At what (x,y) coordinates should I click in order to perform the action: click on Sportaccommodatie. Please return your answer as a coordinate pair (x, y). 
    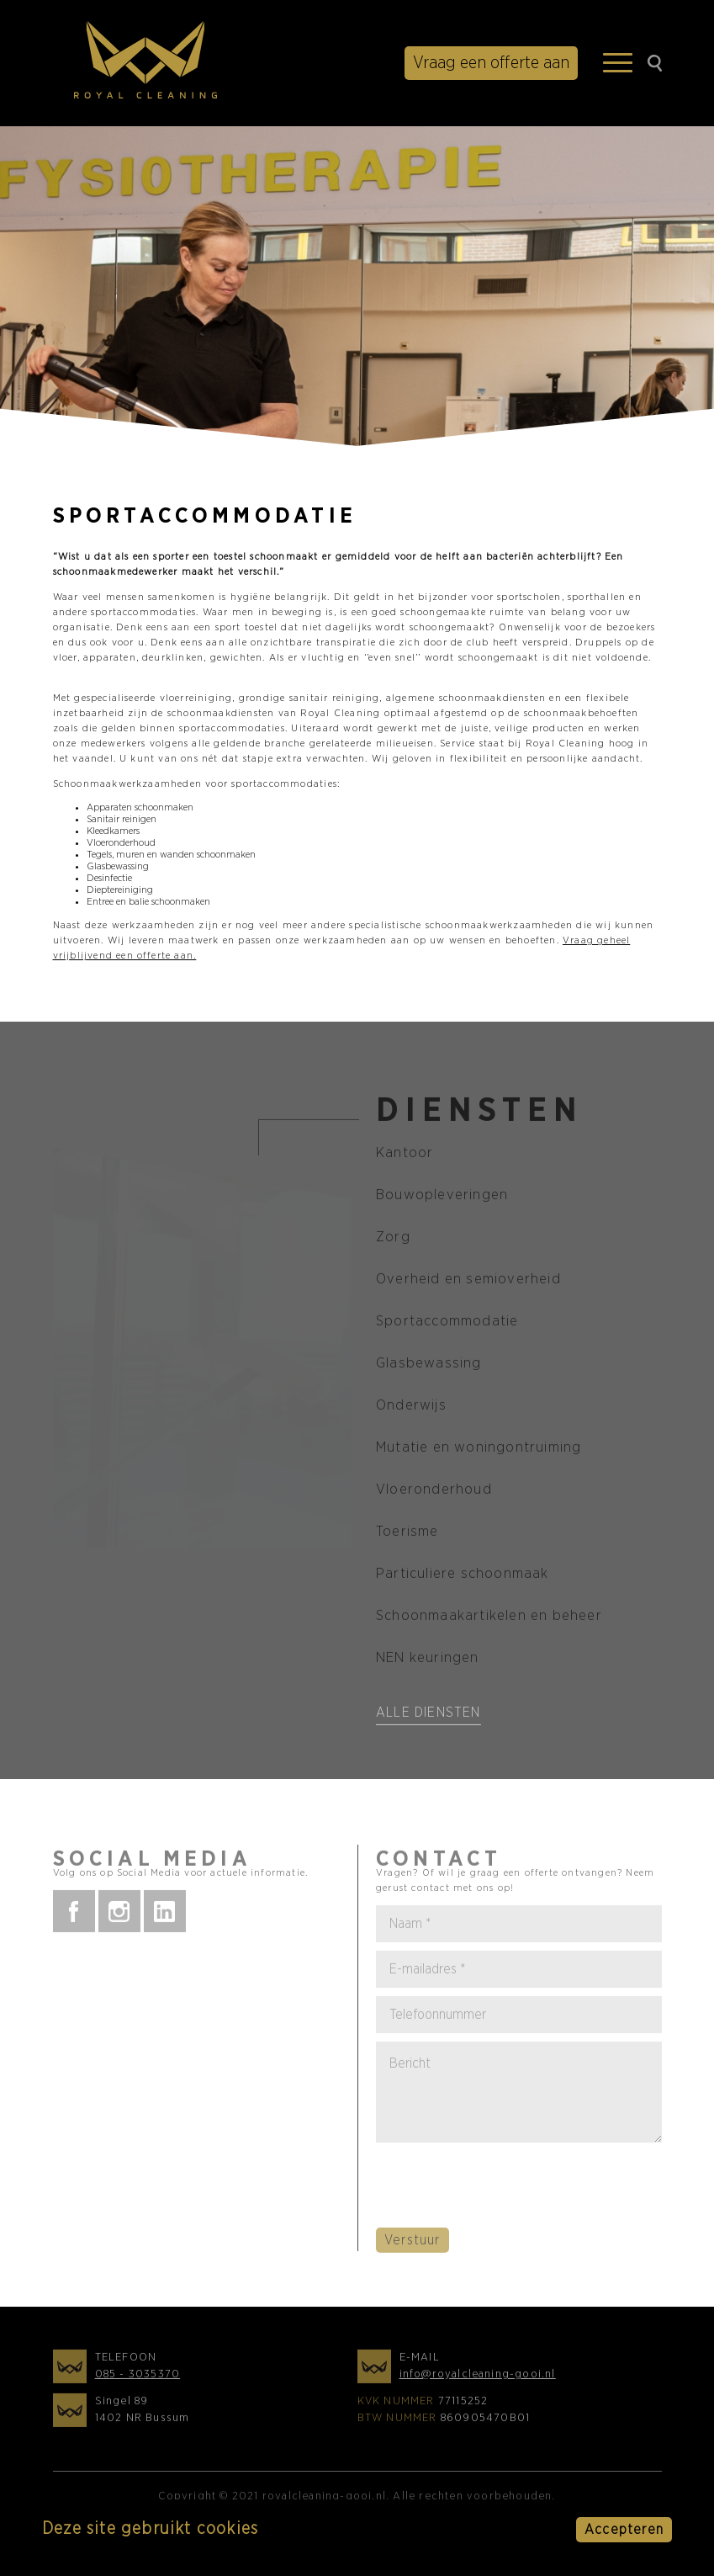
    Looking at the image, I should click on (447, 1325).